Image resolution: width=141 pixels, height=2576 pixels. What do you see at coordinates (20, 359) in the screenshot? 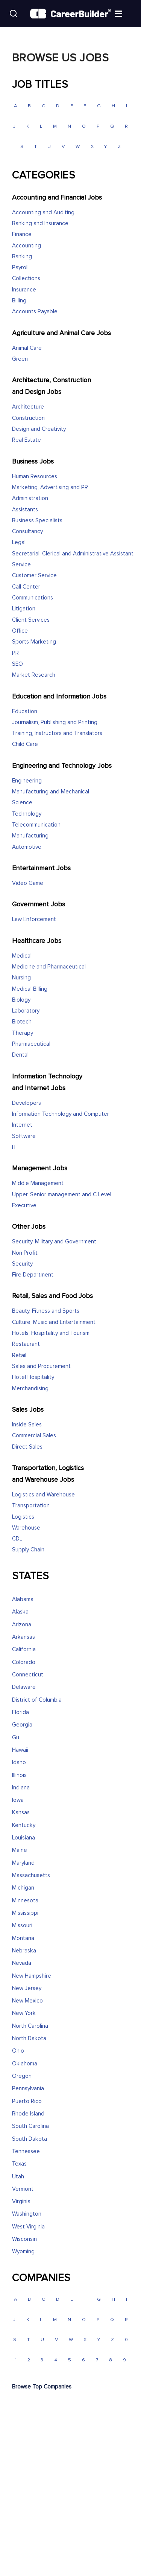
I see `Green` at bounding box center [20, 359].